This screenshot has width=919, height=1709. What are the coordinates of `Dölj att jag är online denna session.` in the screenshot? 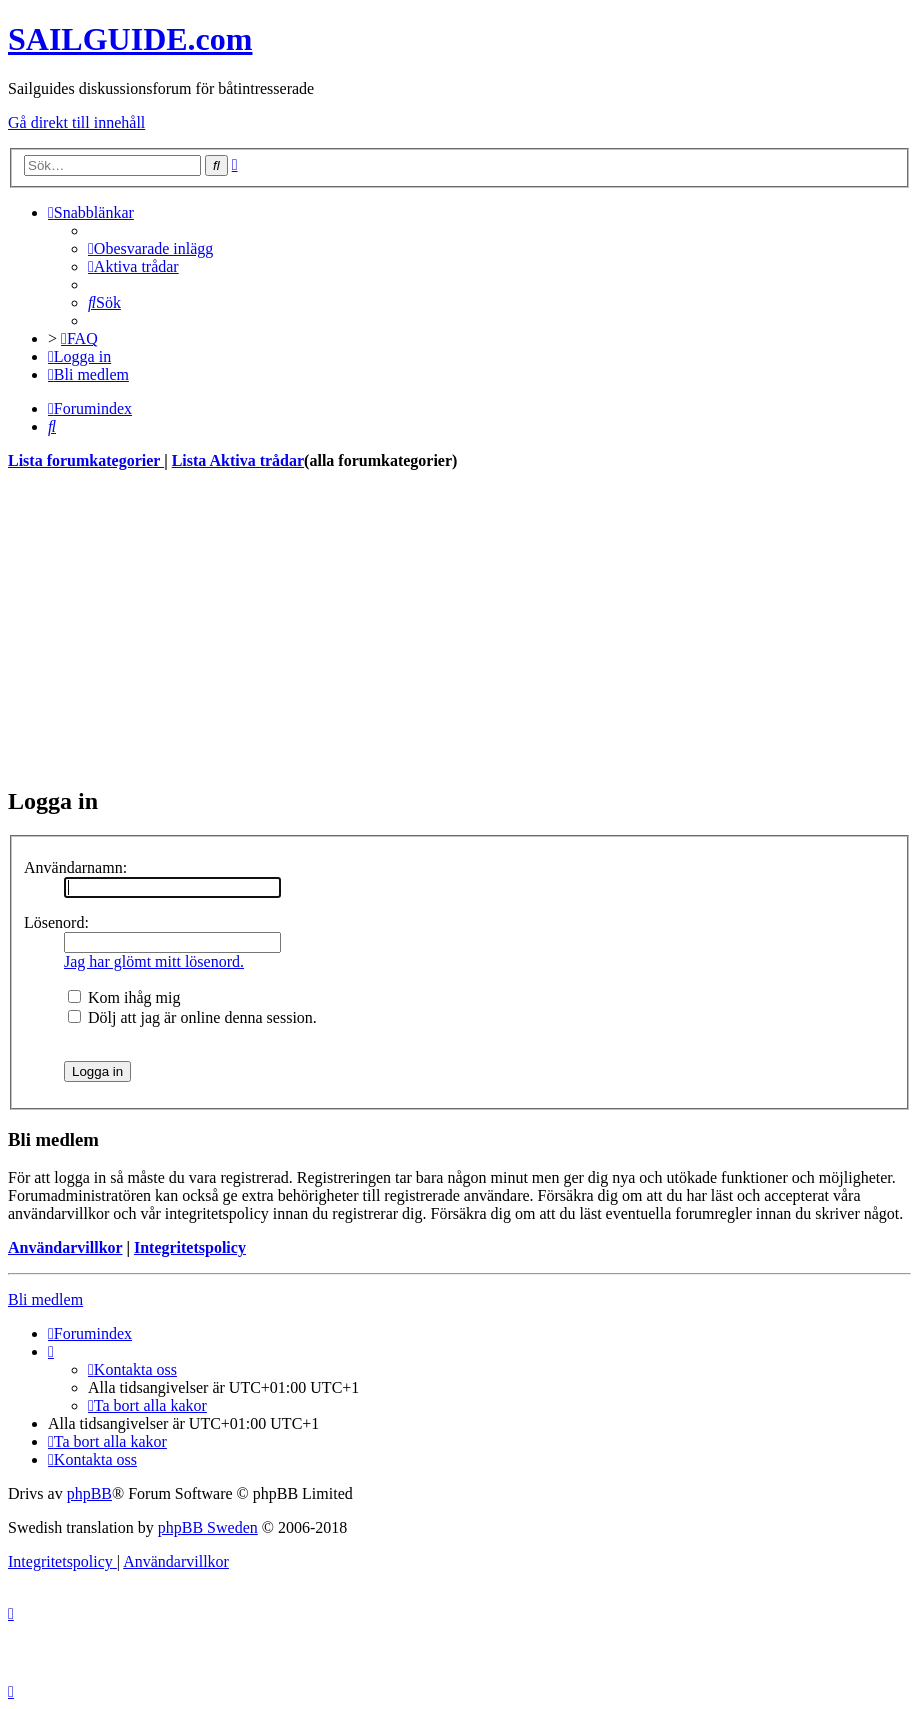 It's located at (192, 1017).